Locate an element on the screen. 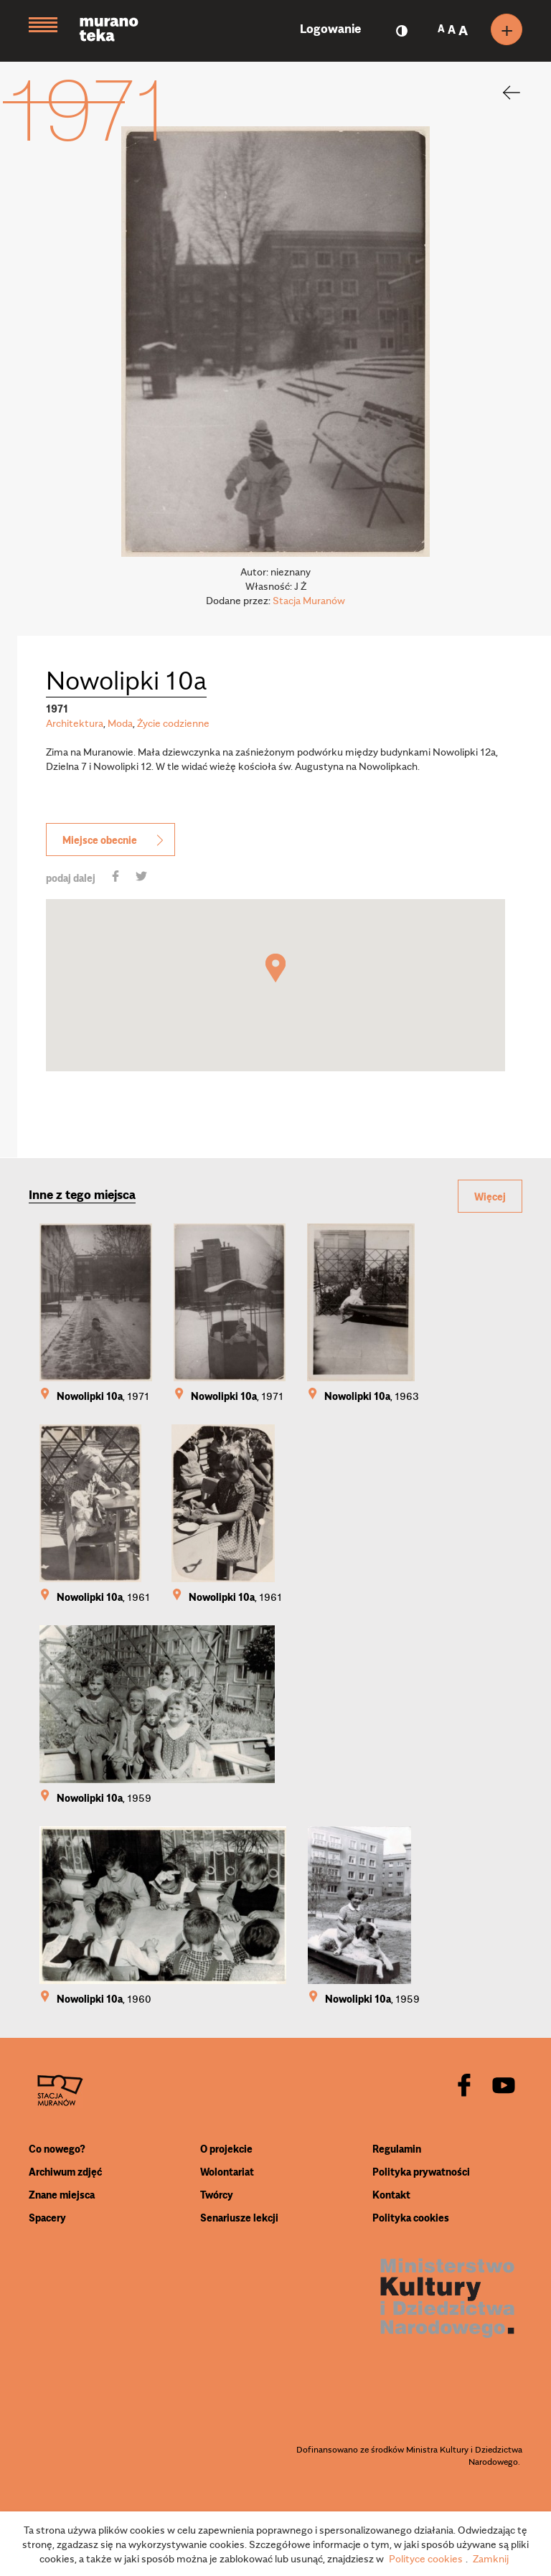 Image resolution: width=551 pixels, height=2576 pixels. [youtube] is located at coordinates (503, 2087).